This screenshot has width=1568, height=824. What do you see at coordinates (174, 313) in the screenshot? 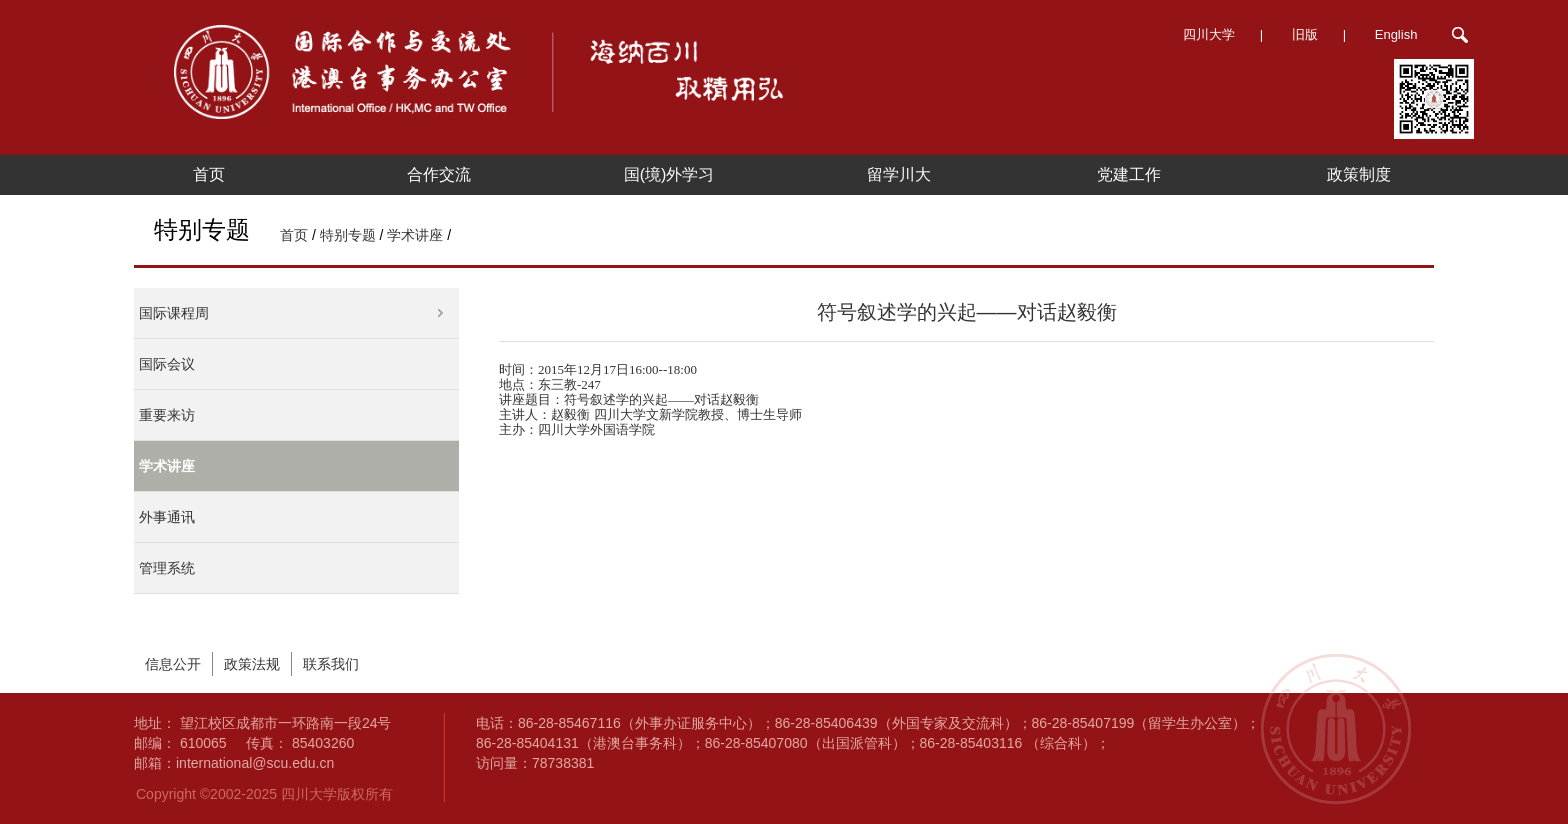
I see `国际课程周` at bounding box center [174, 313].